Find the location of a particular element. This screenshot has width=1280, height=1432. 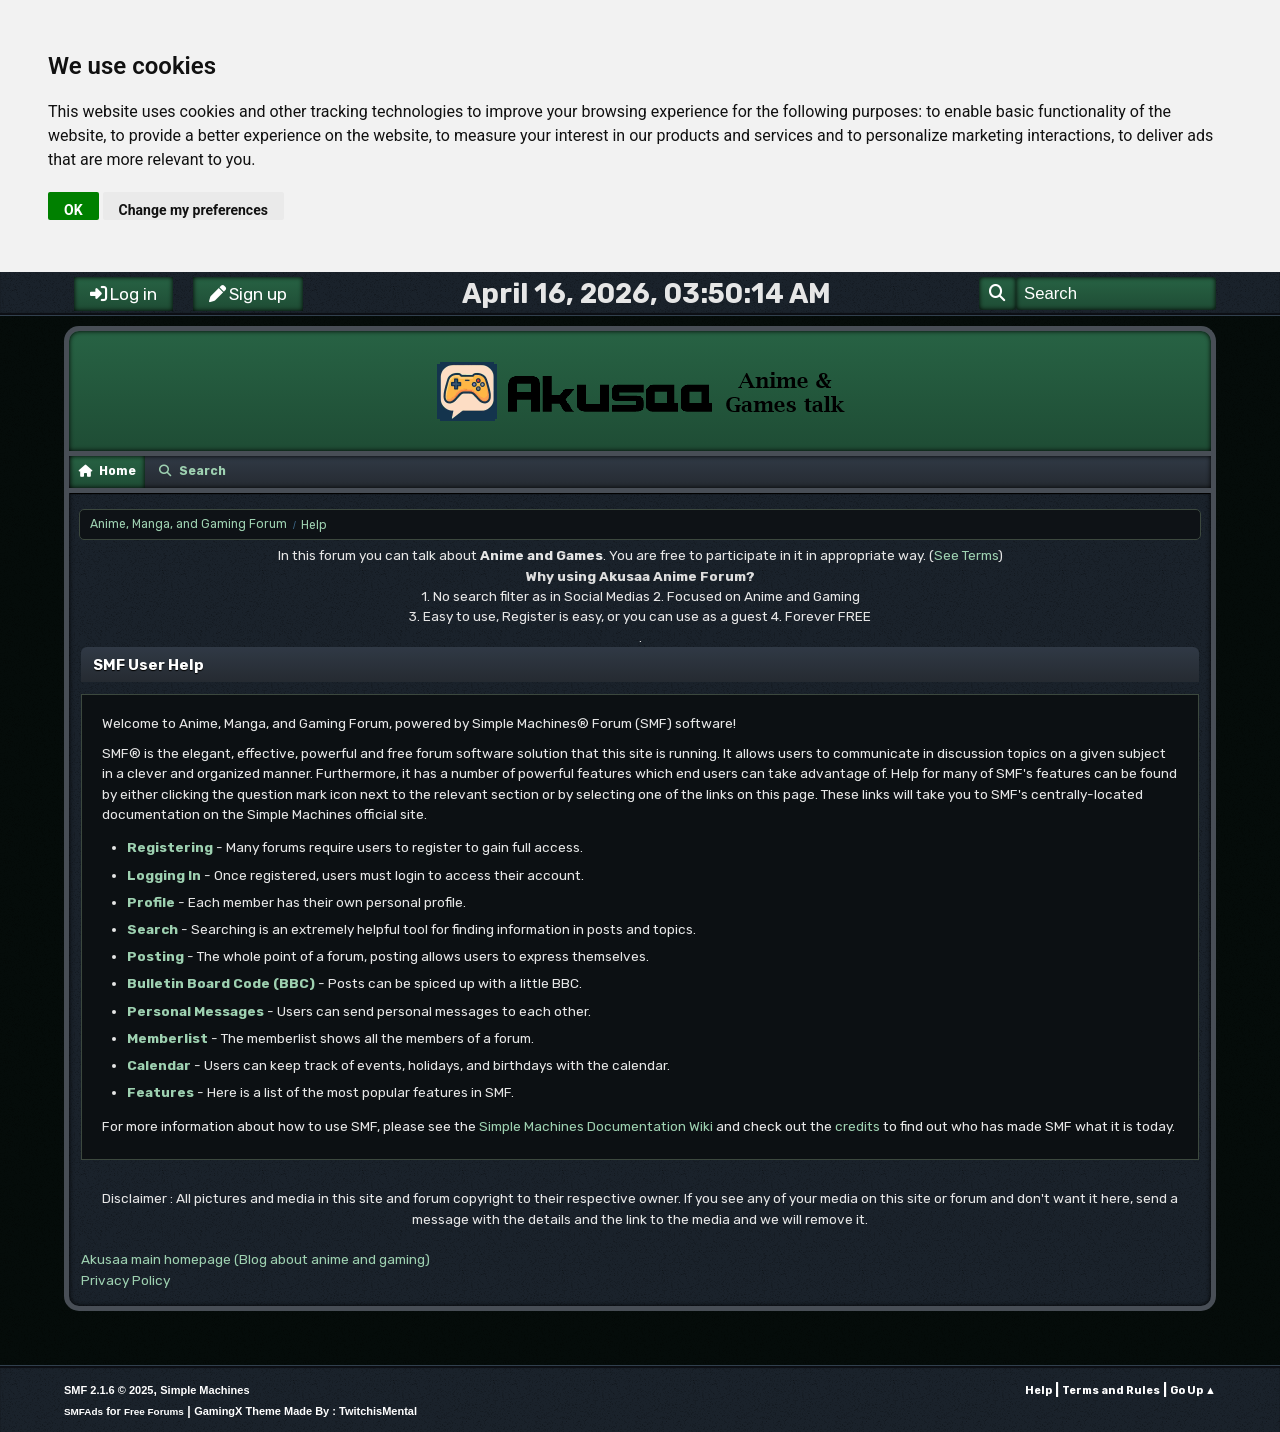

Profile is located at coordinates (151, 902).